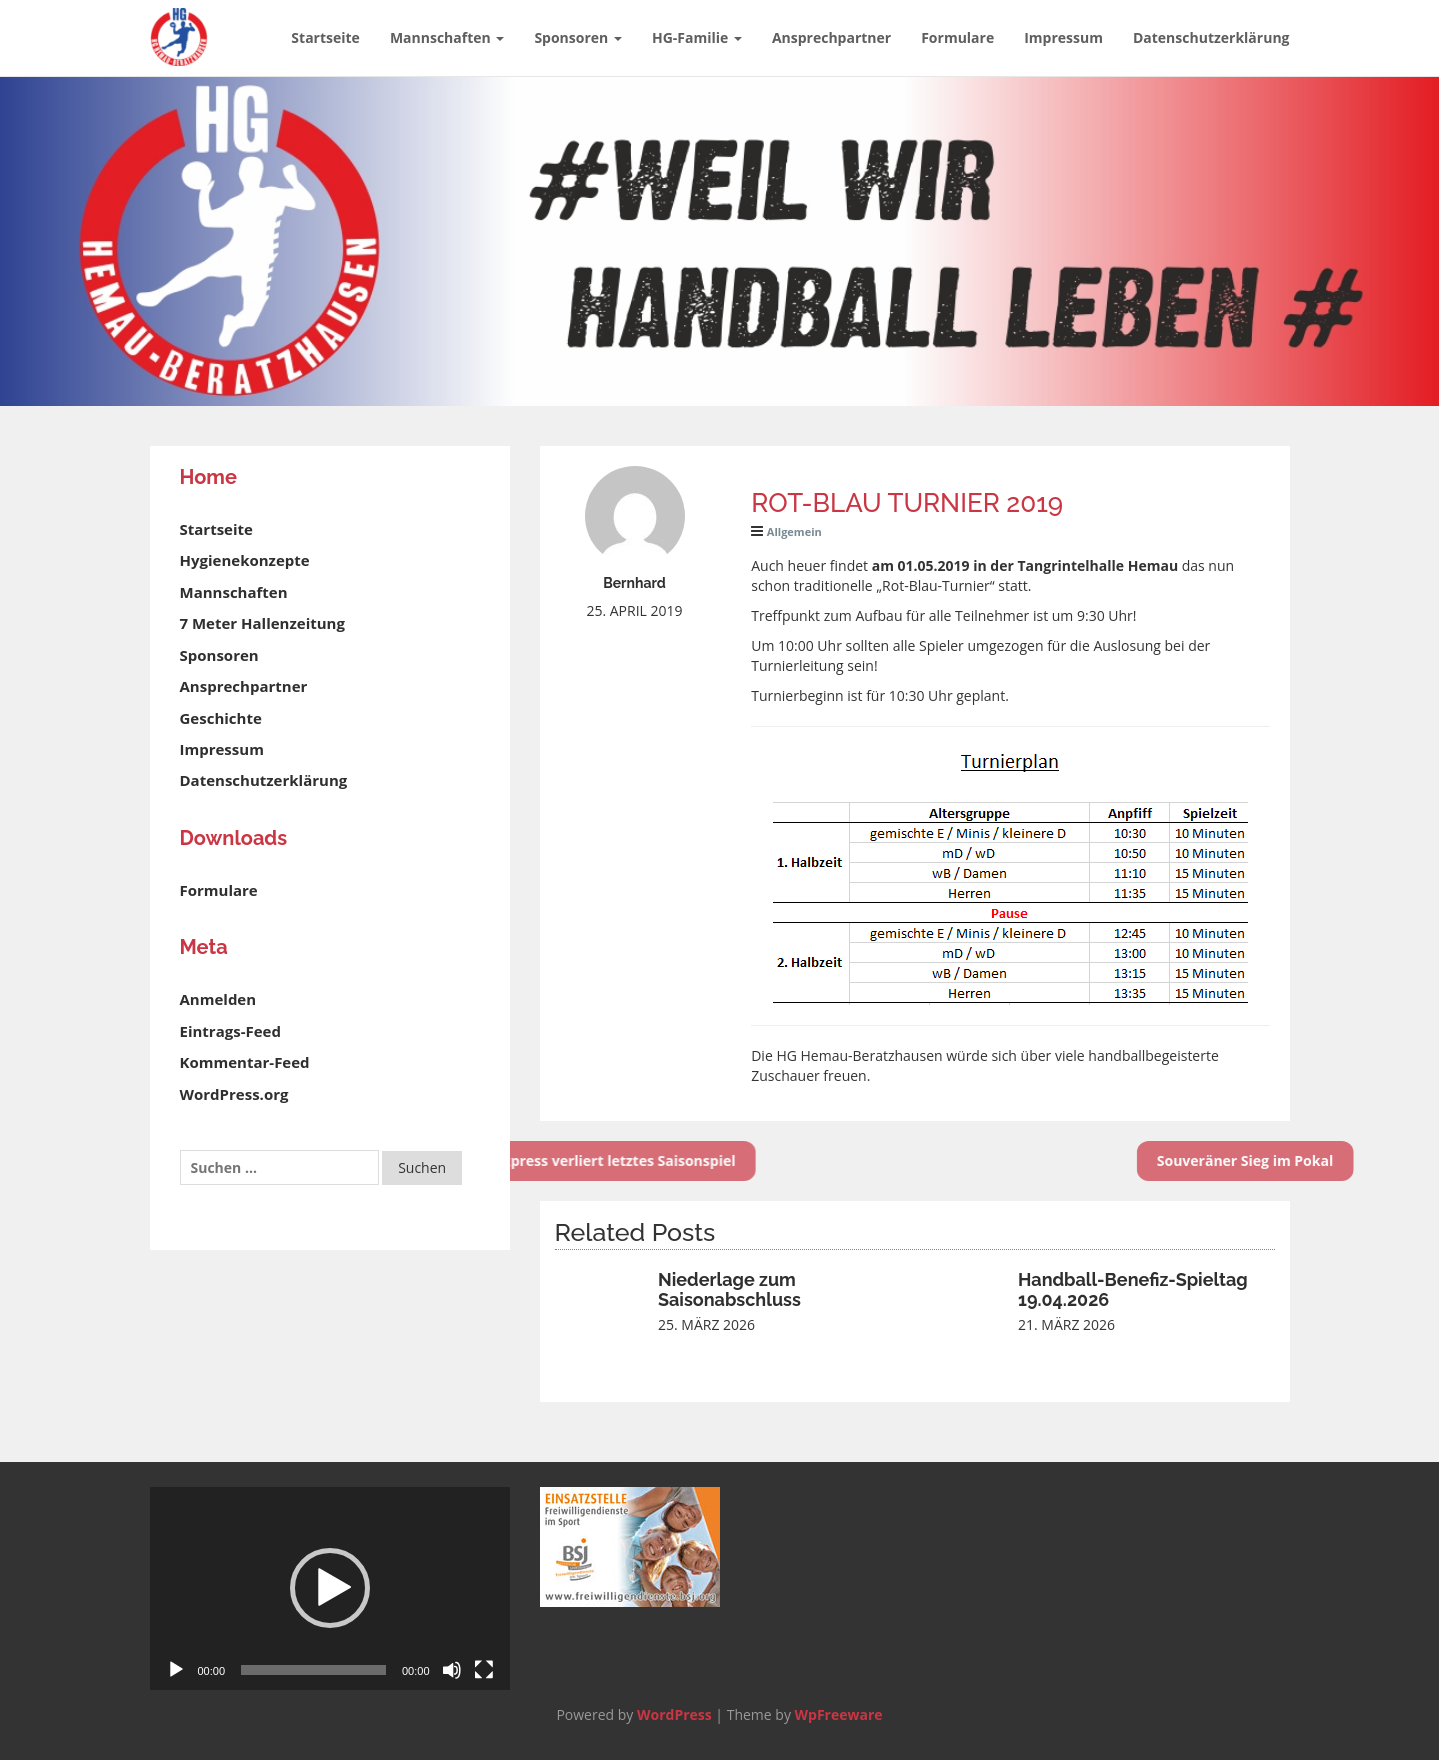 This screenshot has width=1439, height=1760. I want to click on 7 Meter Hallenzeitung, so click(262, 623).